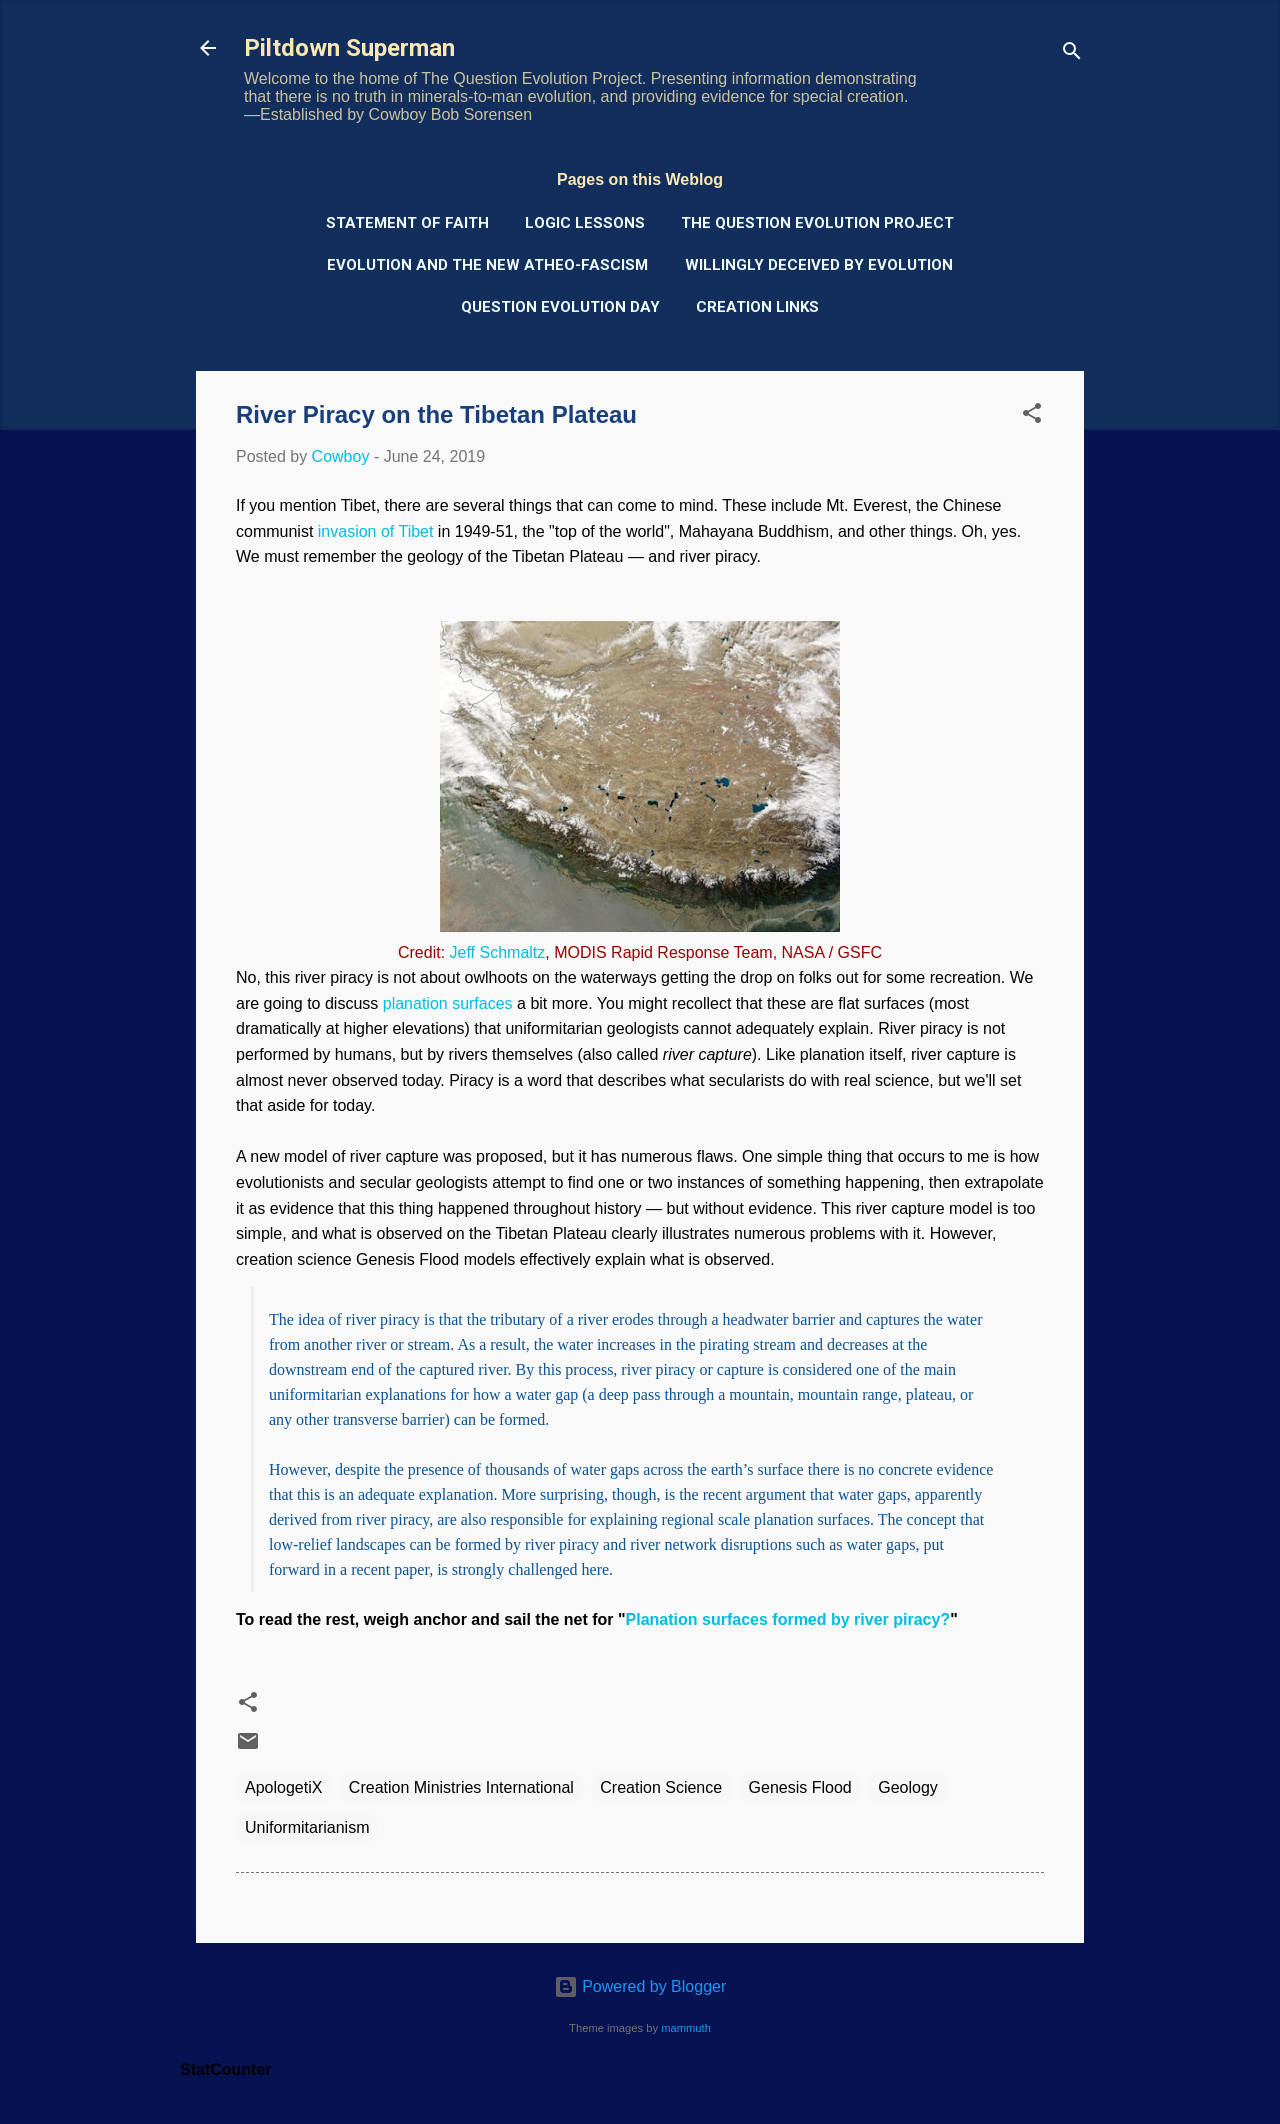 This screenshot has height=2124, width=1280. I want to click on invasion of Tibet, so click(376, 531).